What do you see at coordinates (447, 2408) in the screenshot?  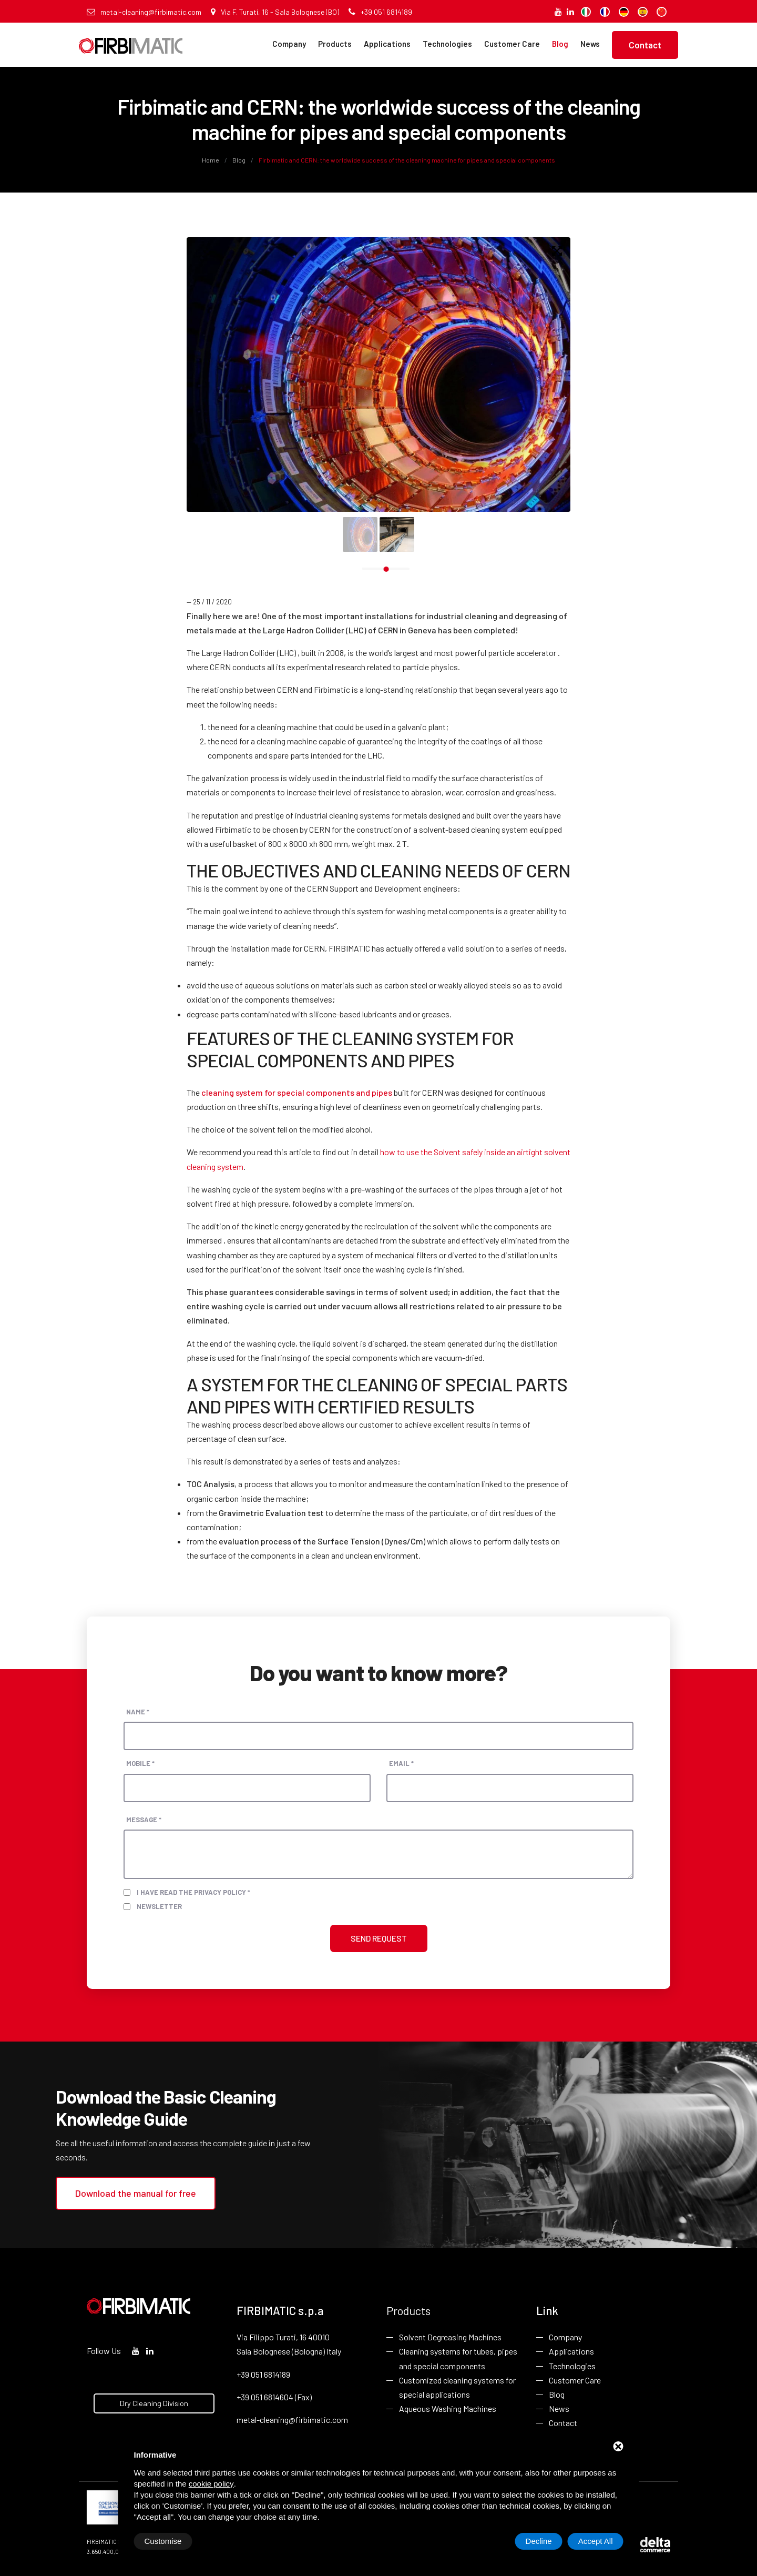 I see `Aqueous Washing Machines` at bounding box center [447, 2408].